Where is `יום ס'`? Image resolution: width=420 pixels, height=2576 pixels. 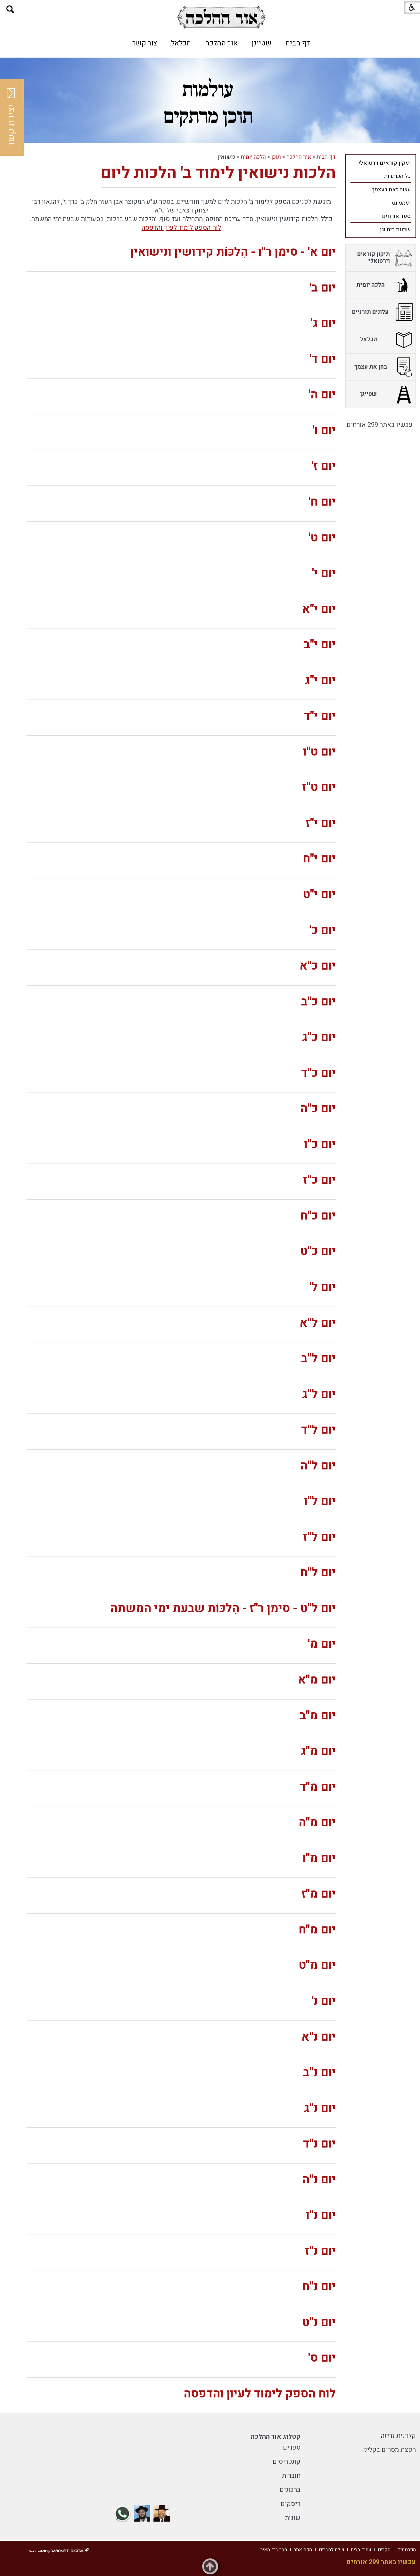
יום ס' is located at coordinates (322, 2358).